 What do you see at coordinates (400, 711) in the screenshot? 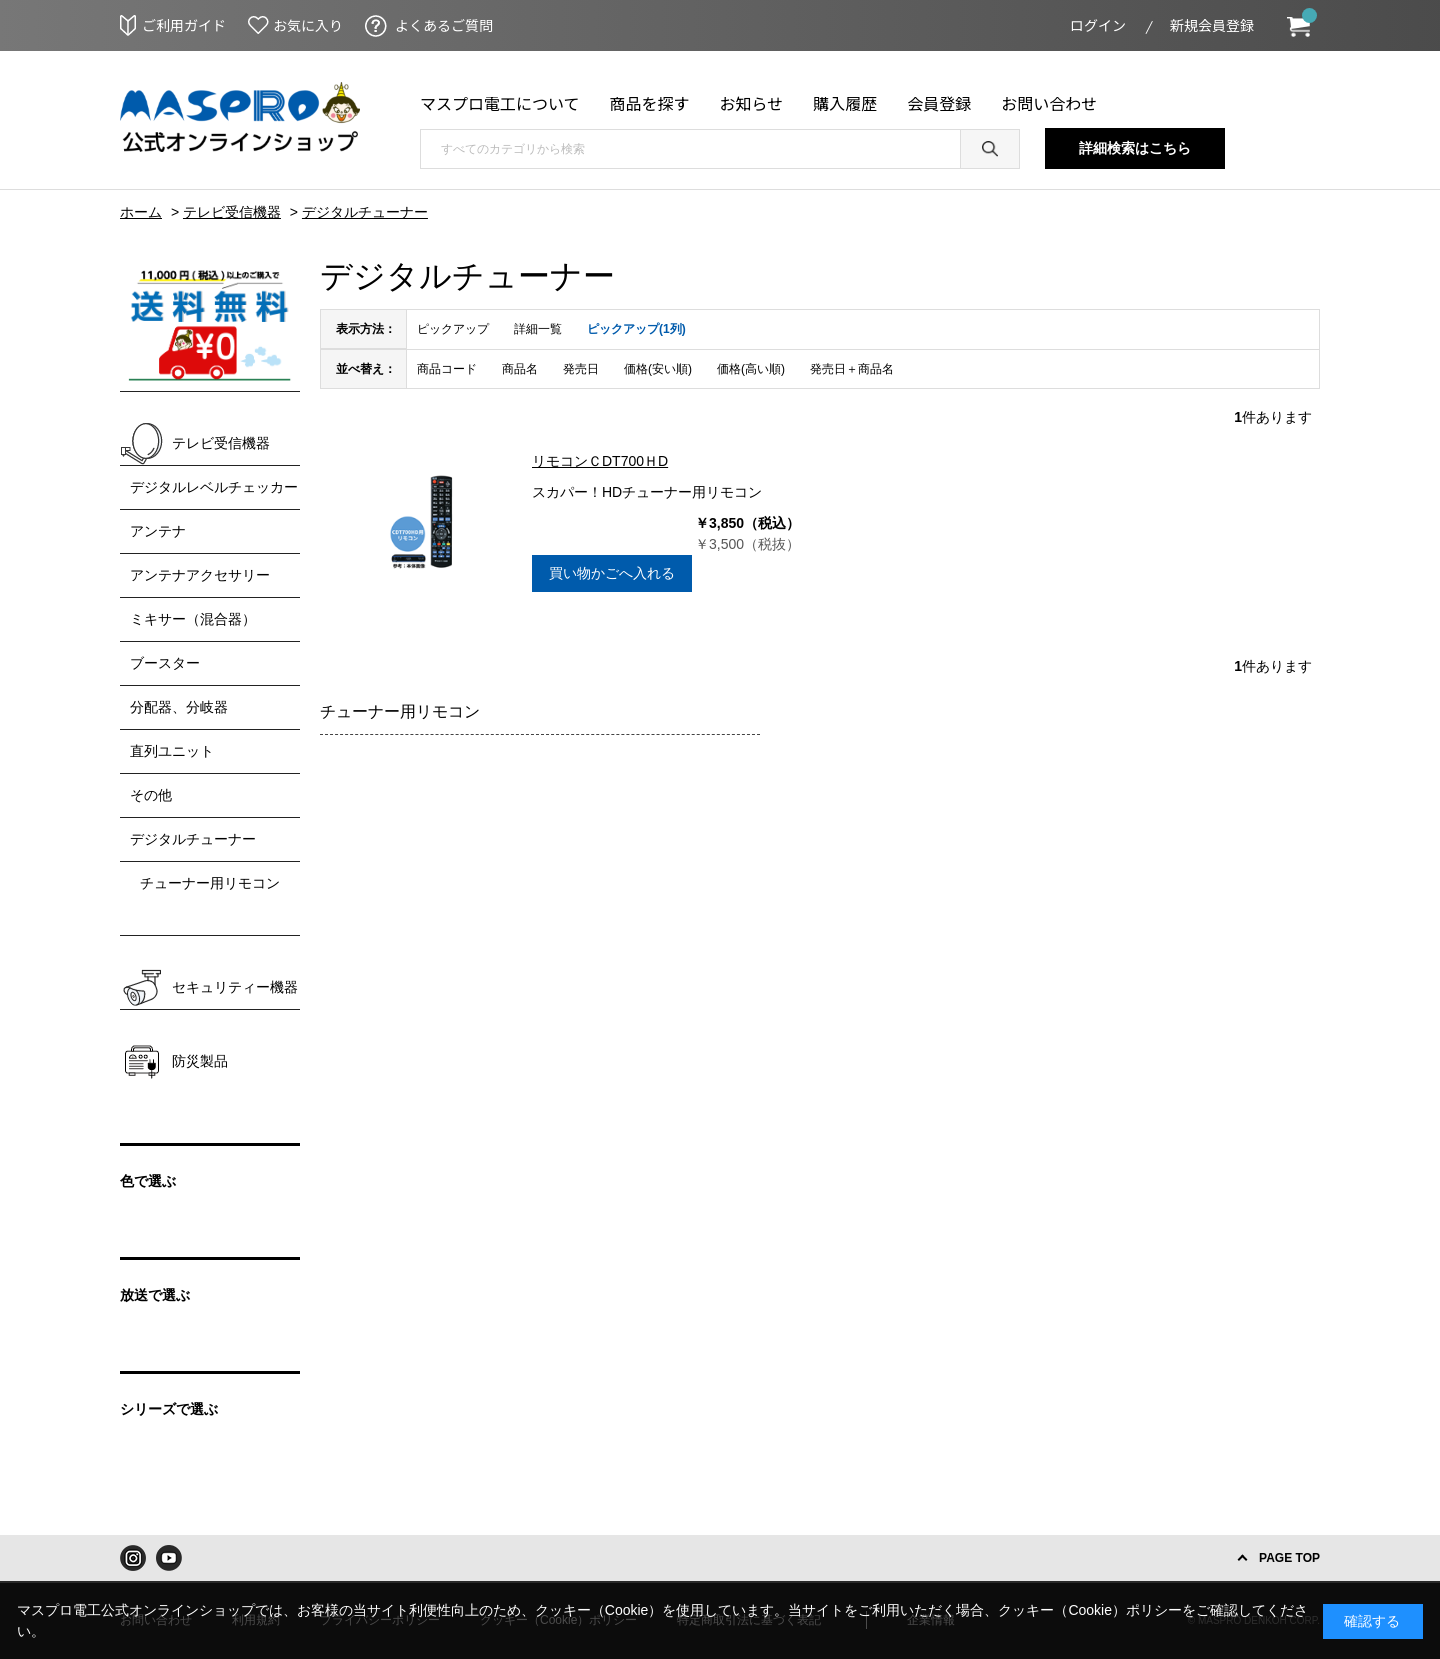
I see `チューナー用リモコン` at bounding box center [400, 711].